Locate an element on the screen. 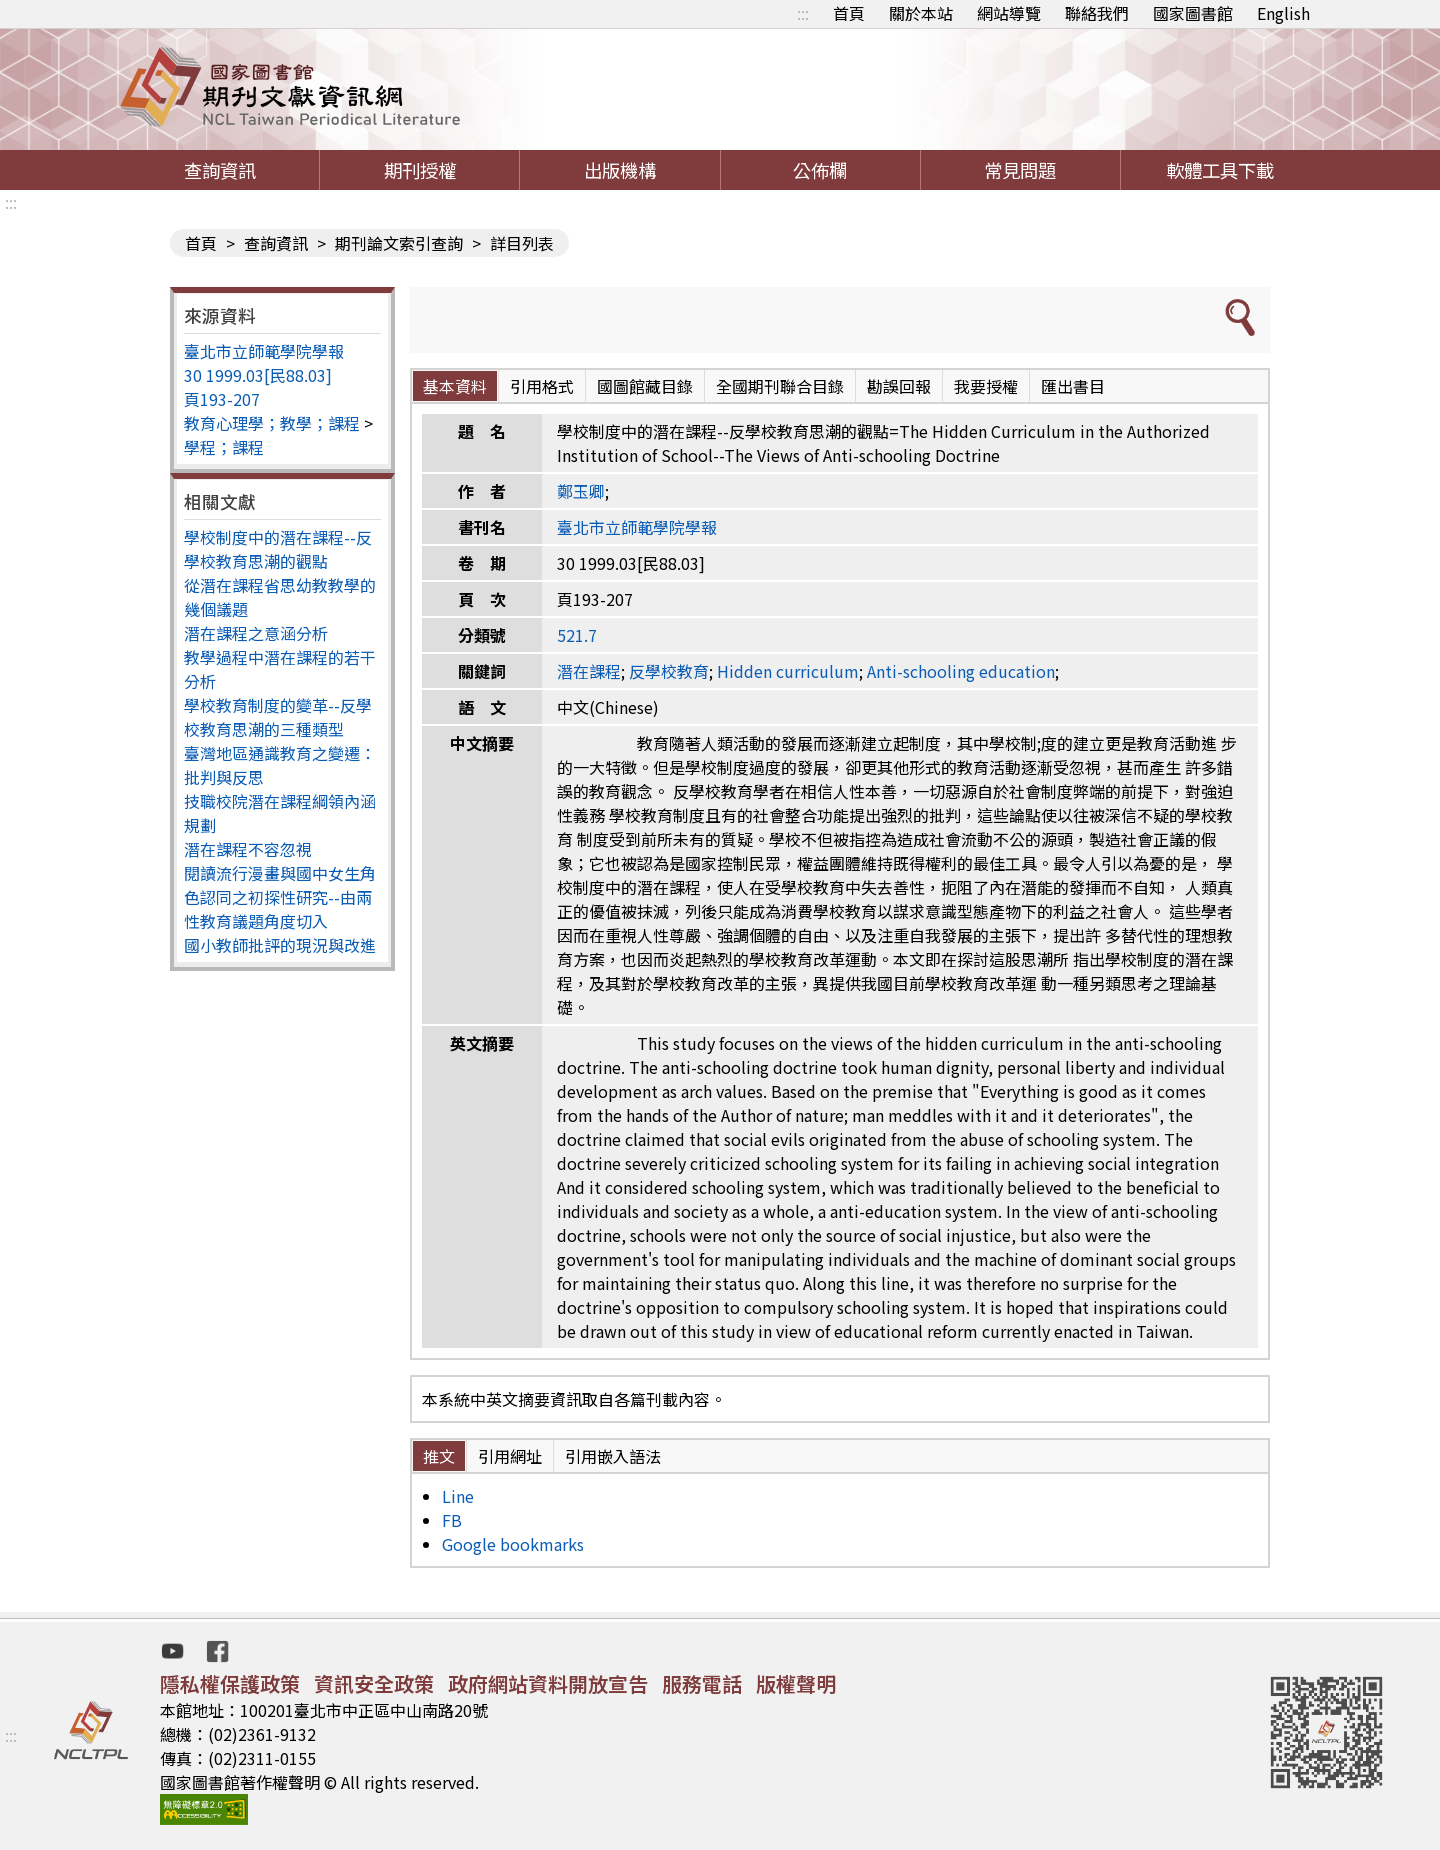 The width and height of the screenshot is (1440, 1850). FB is located at coordinates (452, 1520).